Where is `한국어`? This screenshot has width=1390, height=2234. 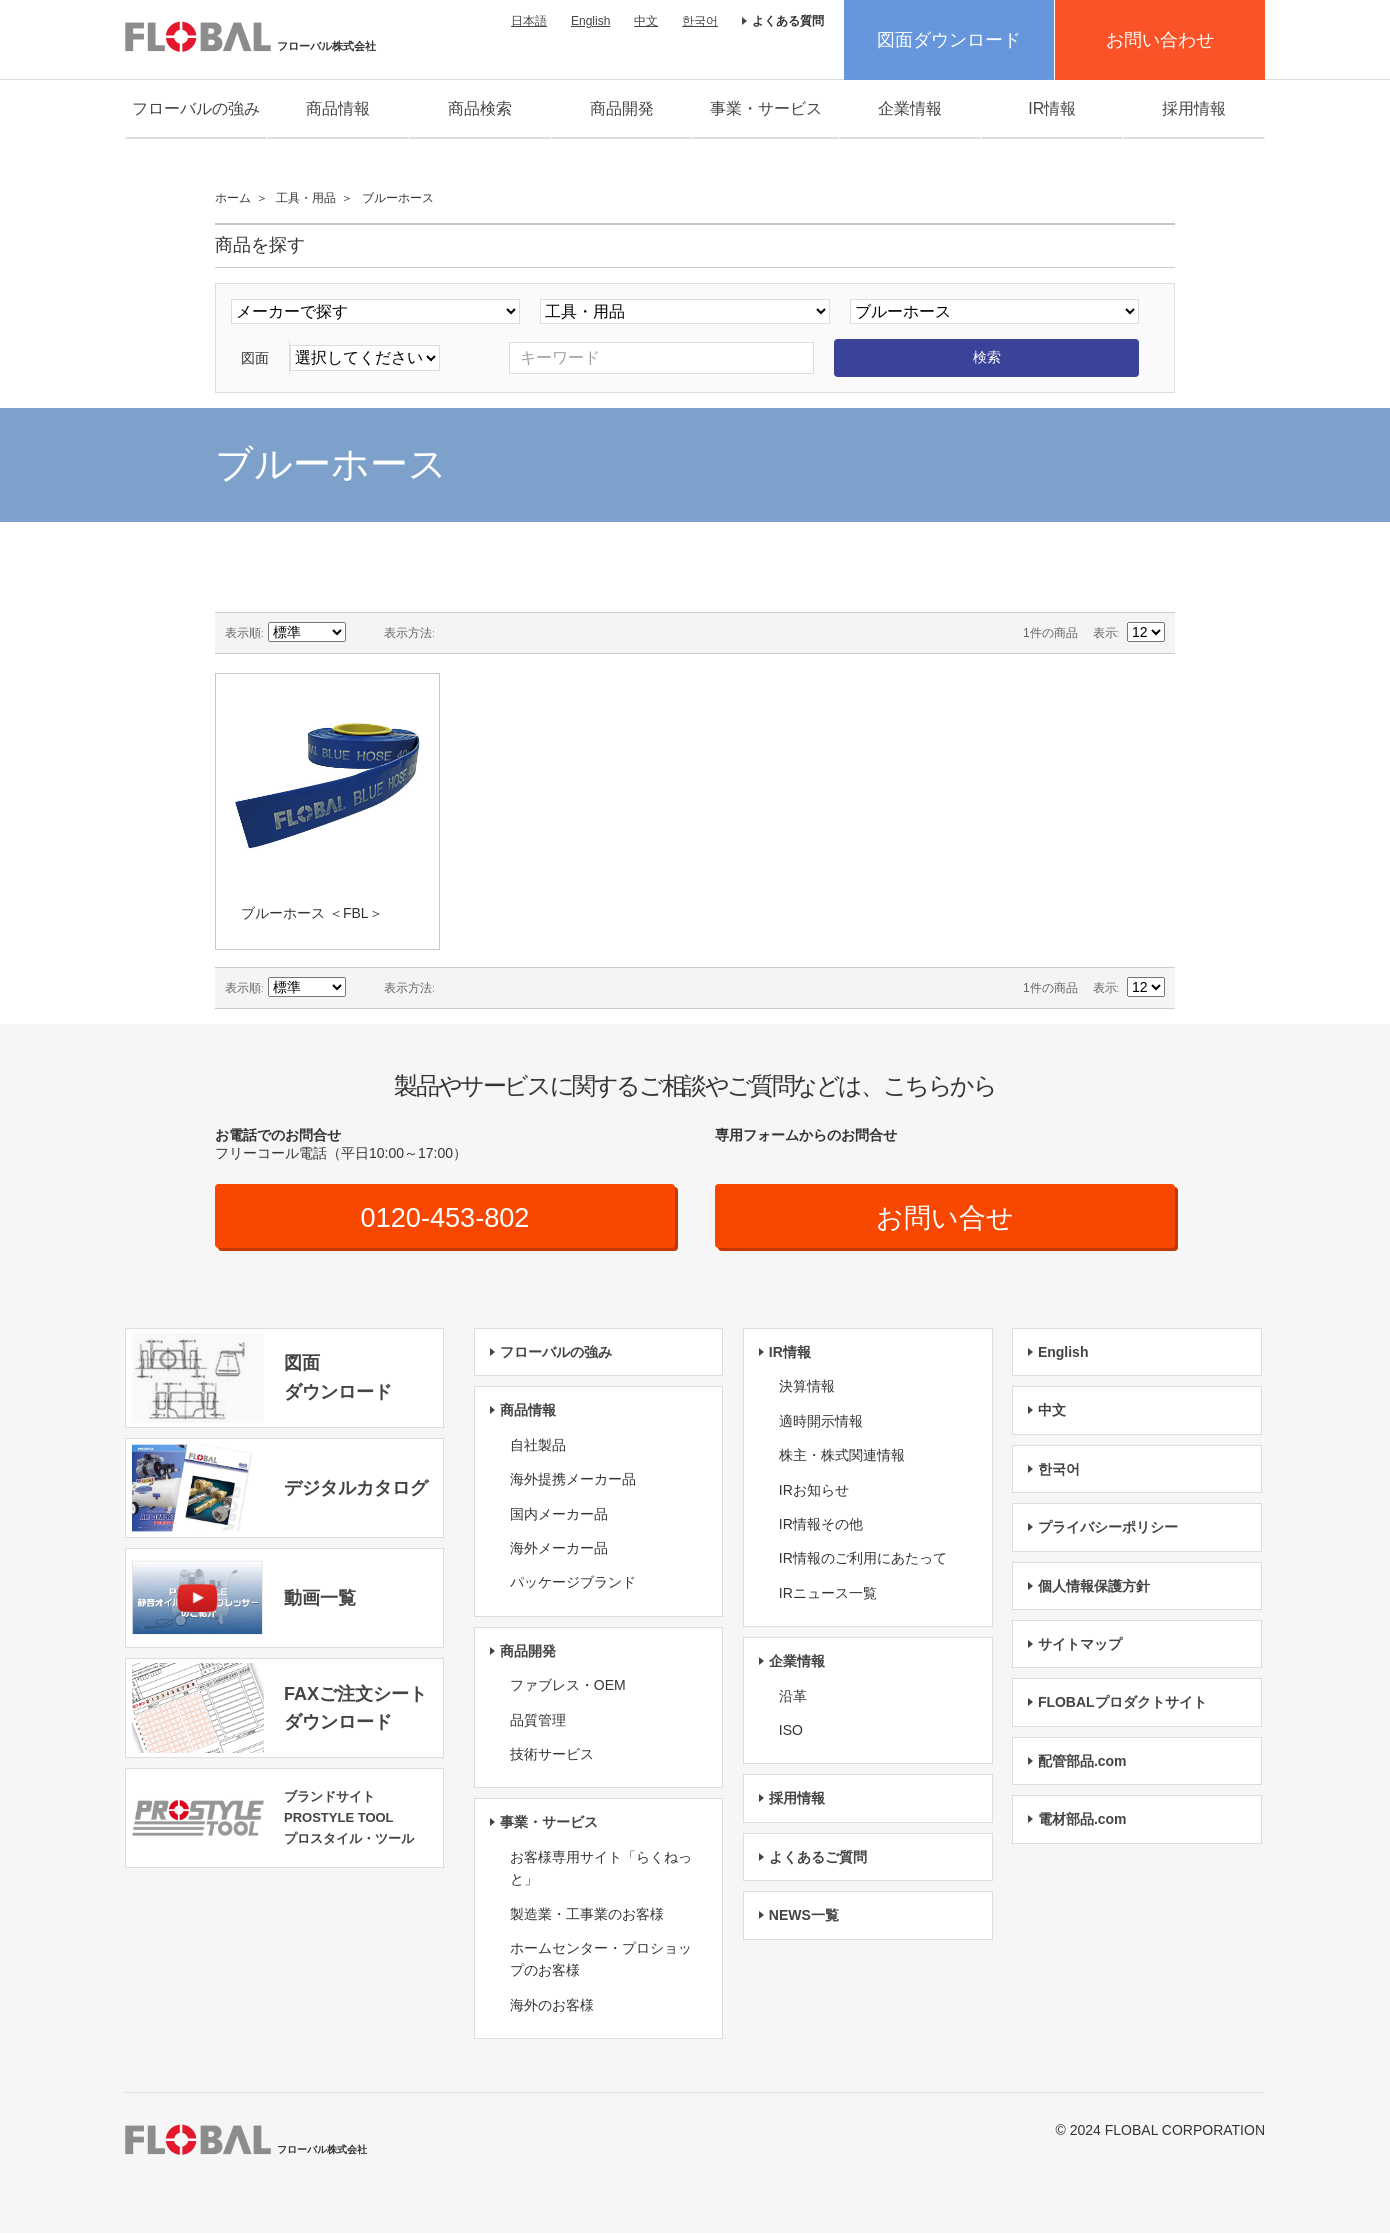 한국어 is located at coordinates (700, 21).